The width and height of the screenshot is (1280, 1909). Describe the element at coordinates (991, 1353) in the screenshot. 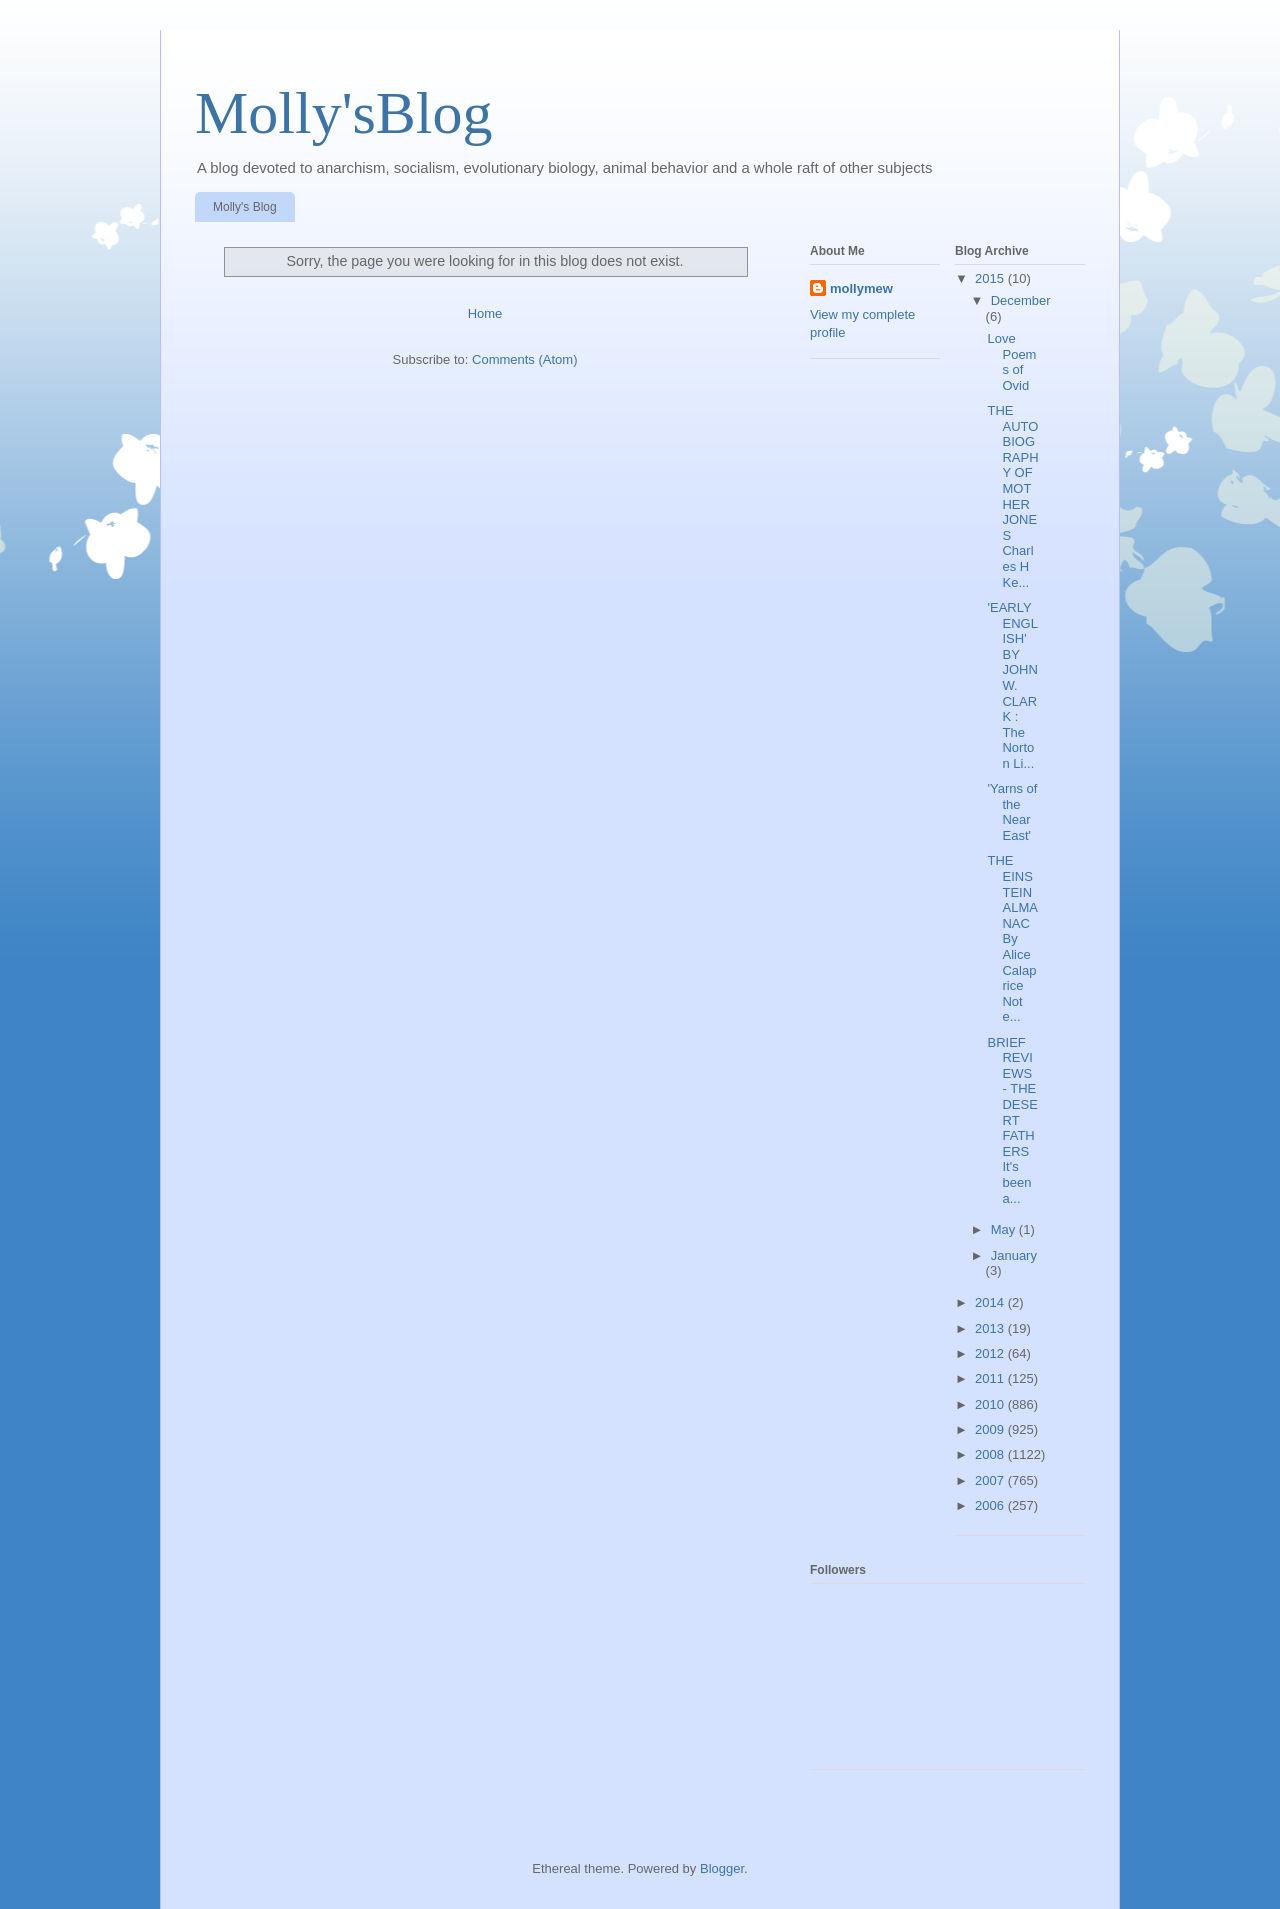

I see `2012` at that location.